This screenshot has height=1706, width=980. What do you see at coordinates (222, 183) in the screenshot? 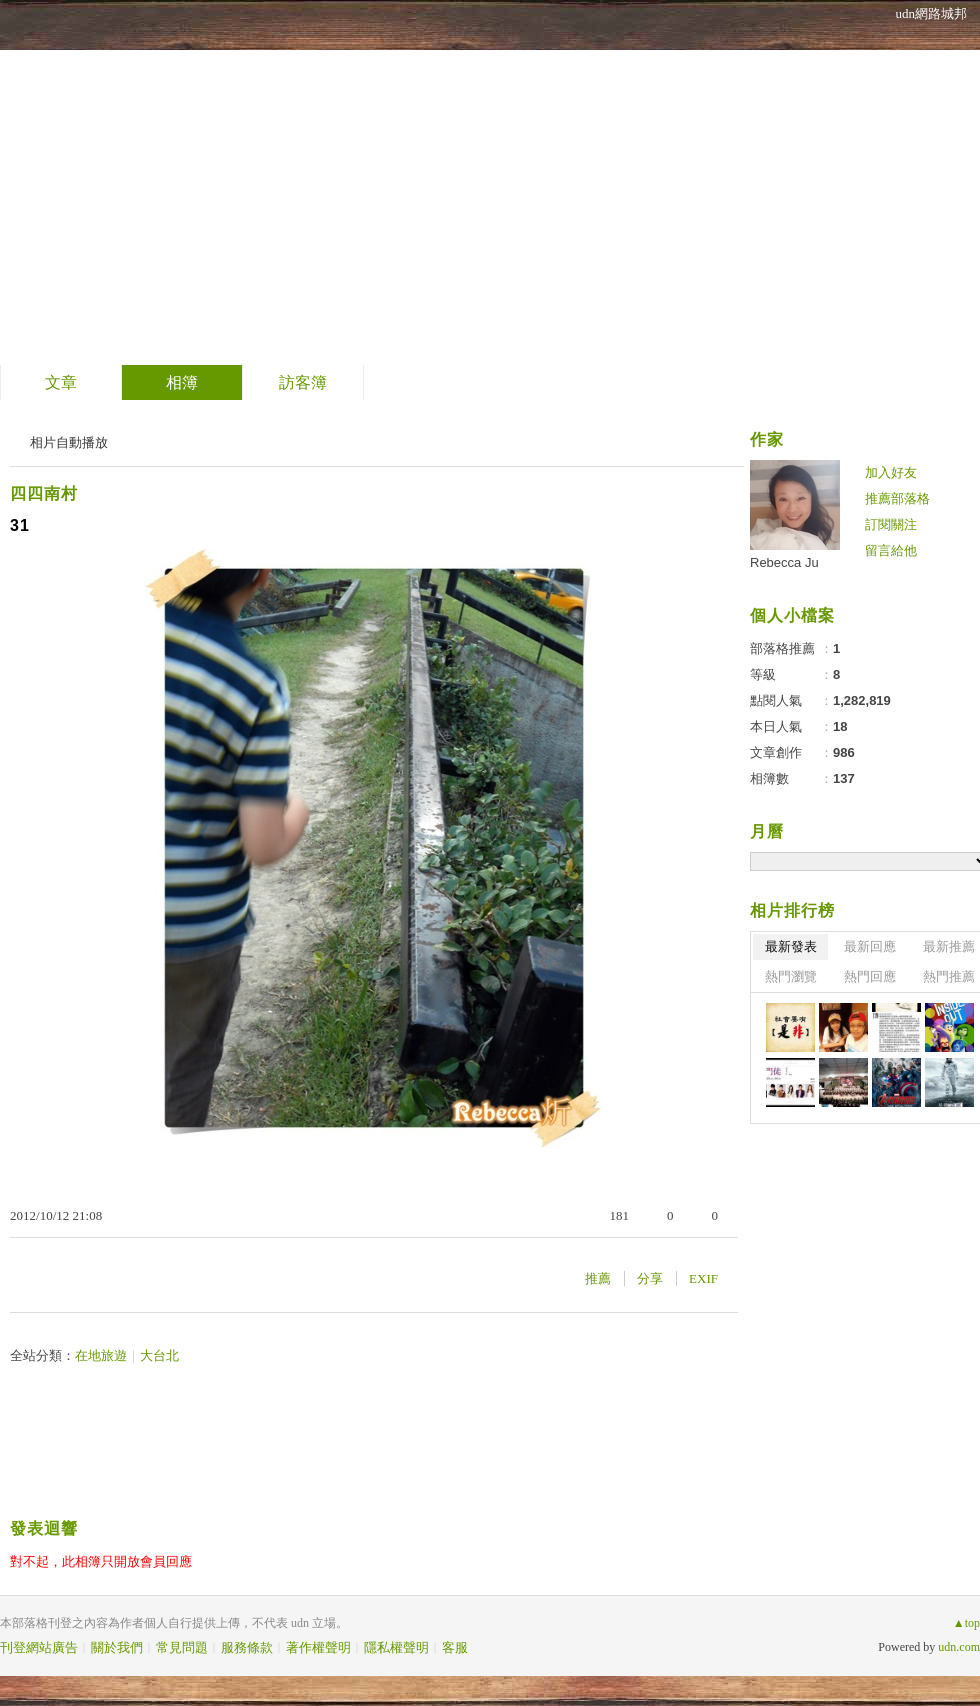
I see `到舊版` at bounding box center [222, 183].